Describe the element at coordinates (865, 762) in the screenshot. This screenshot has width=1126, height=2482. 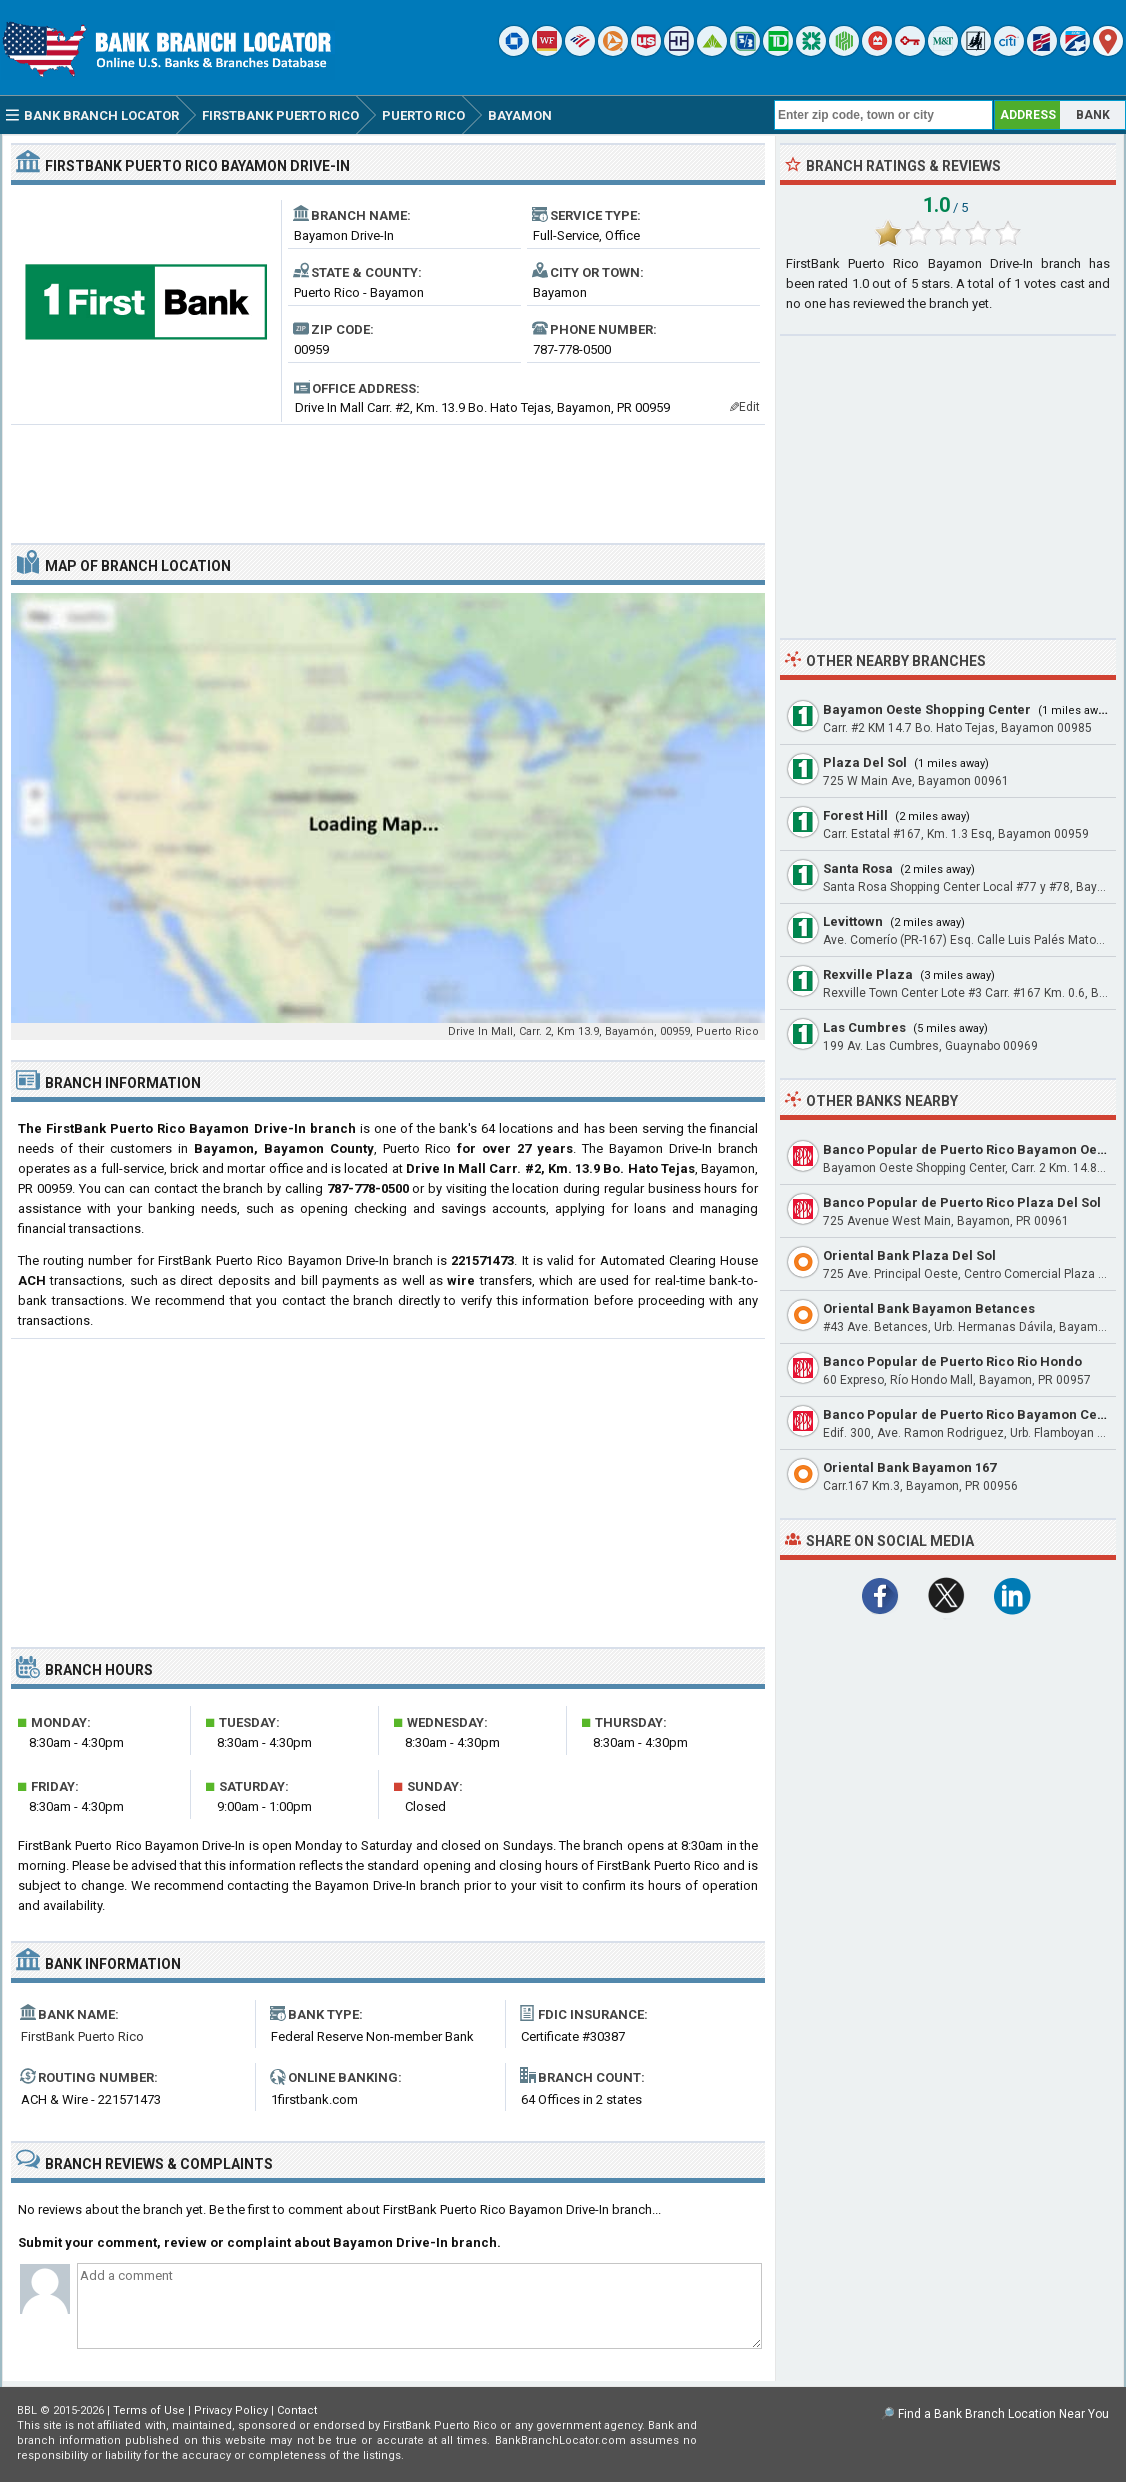
I see `Plaza Del Sol` at that location.